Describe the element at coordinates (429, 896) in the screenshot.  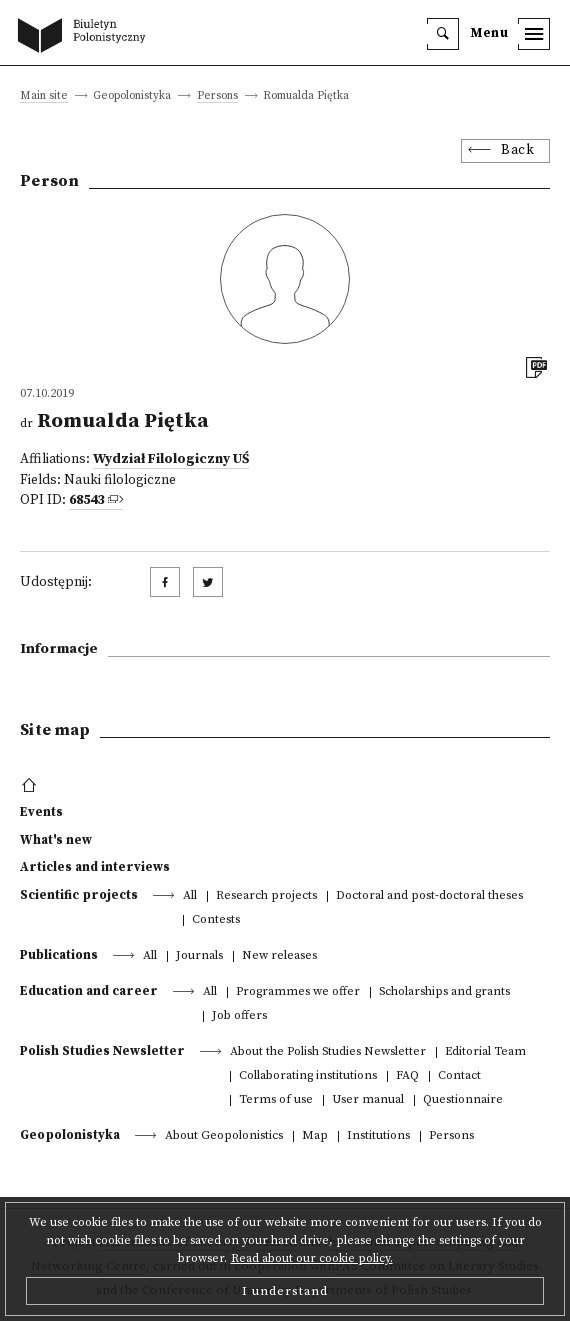
I see `Doctoral and post-doctoral theses` at that location.